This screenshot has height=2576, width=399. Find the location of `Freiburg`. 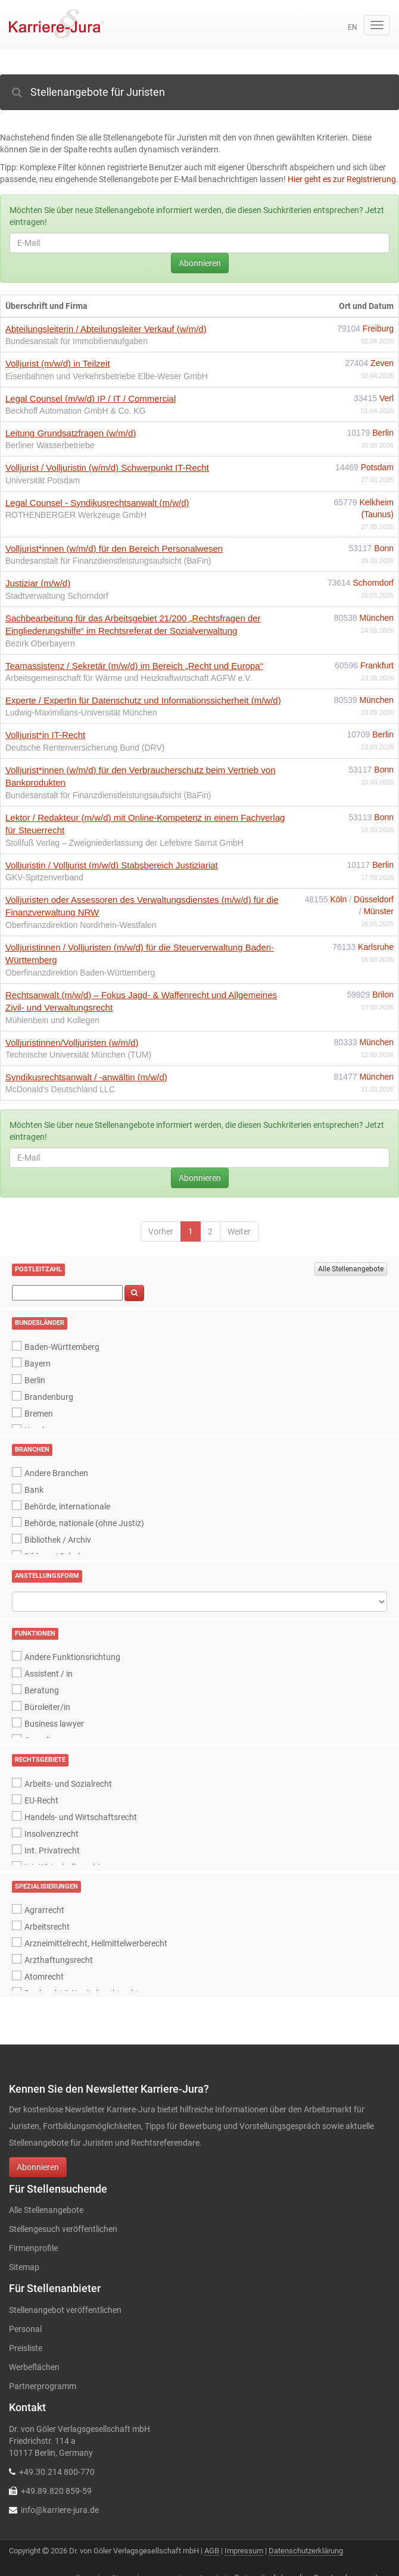

Freiburg is located at coordinates (378, 328).